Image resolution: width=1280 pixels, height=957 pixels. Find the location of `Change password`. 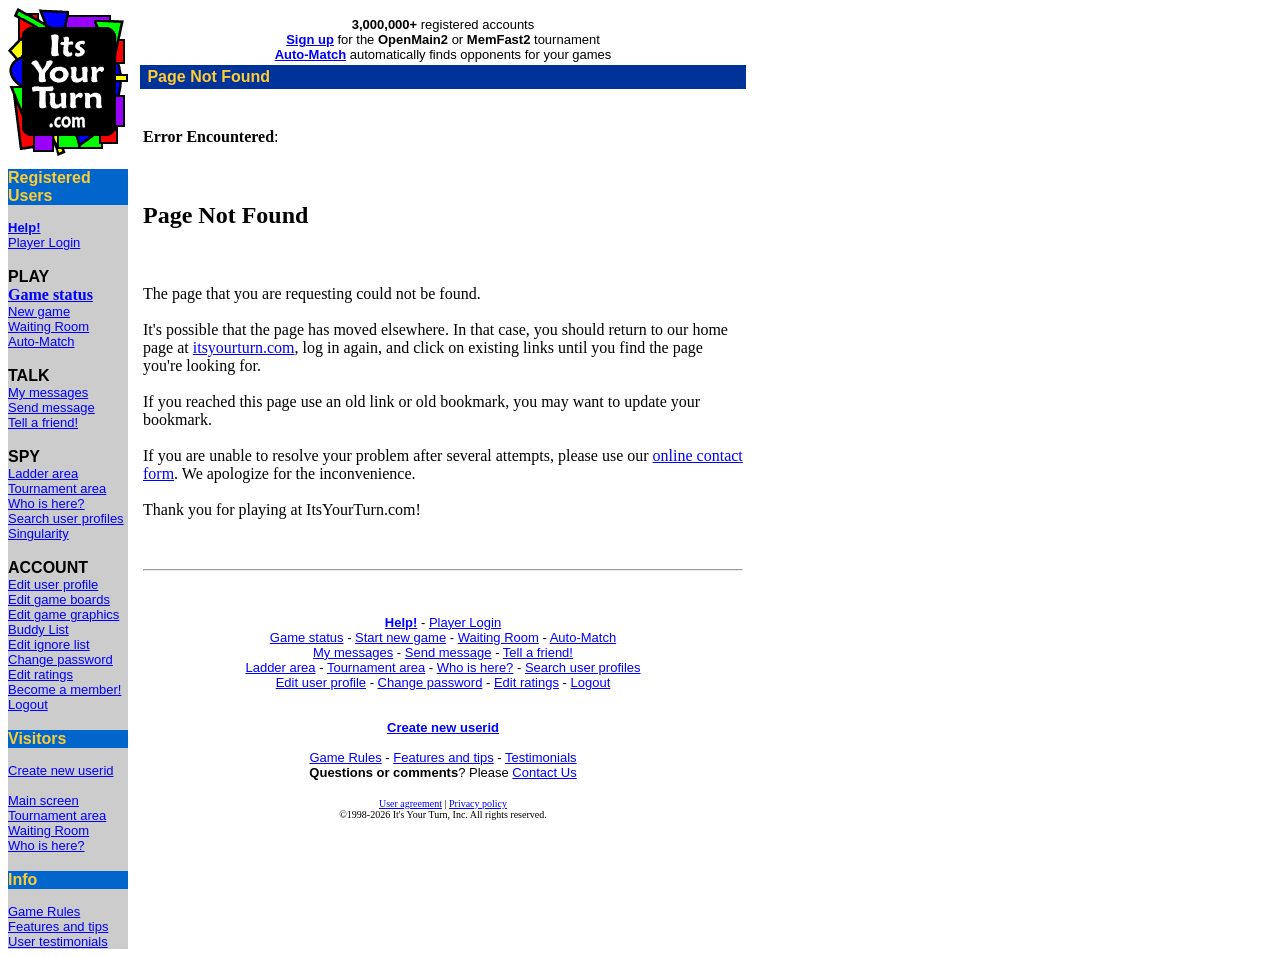

Change password is located at coordinates (60, 659).